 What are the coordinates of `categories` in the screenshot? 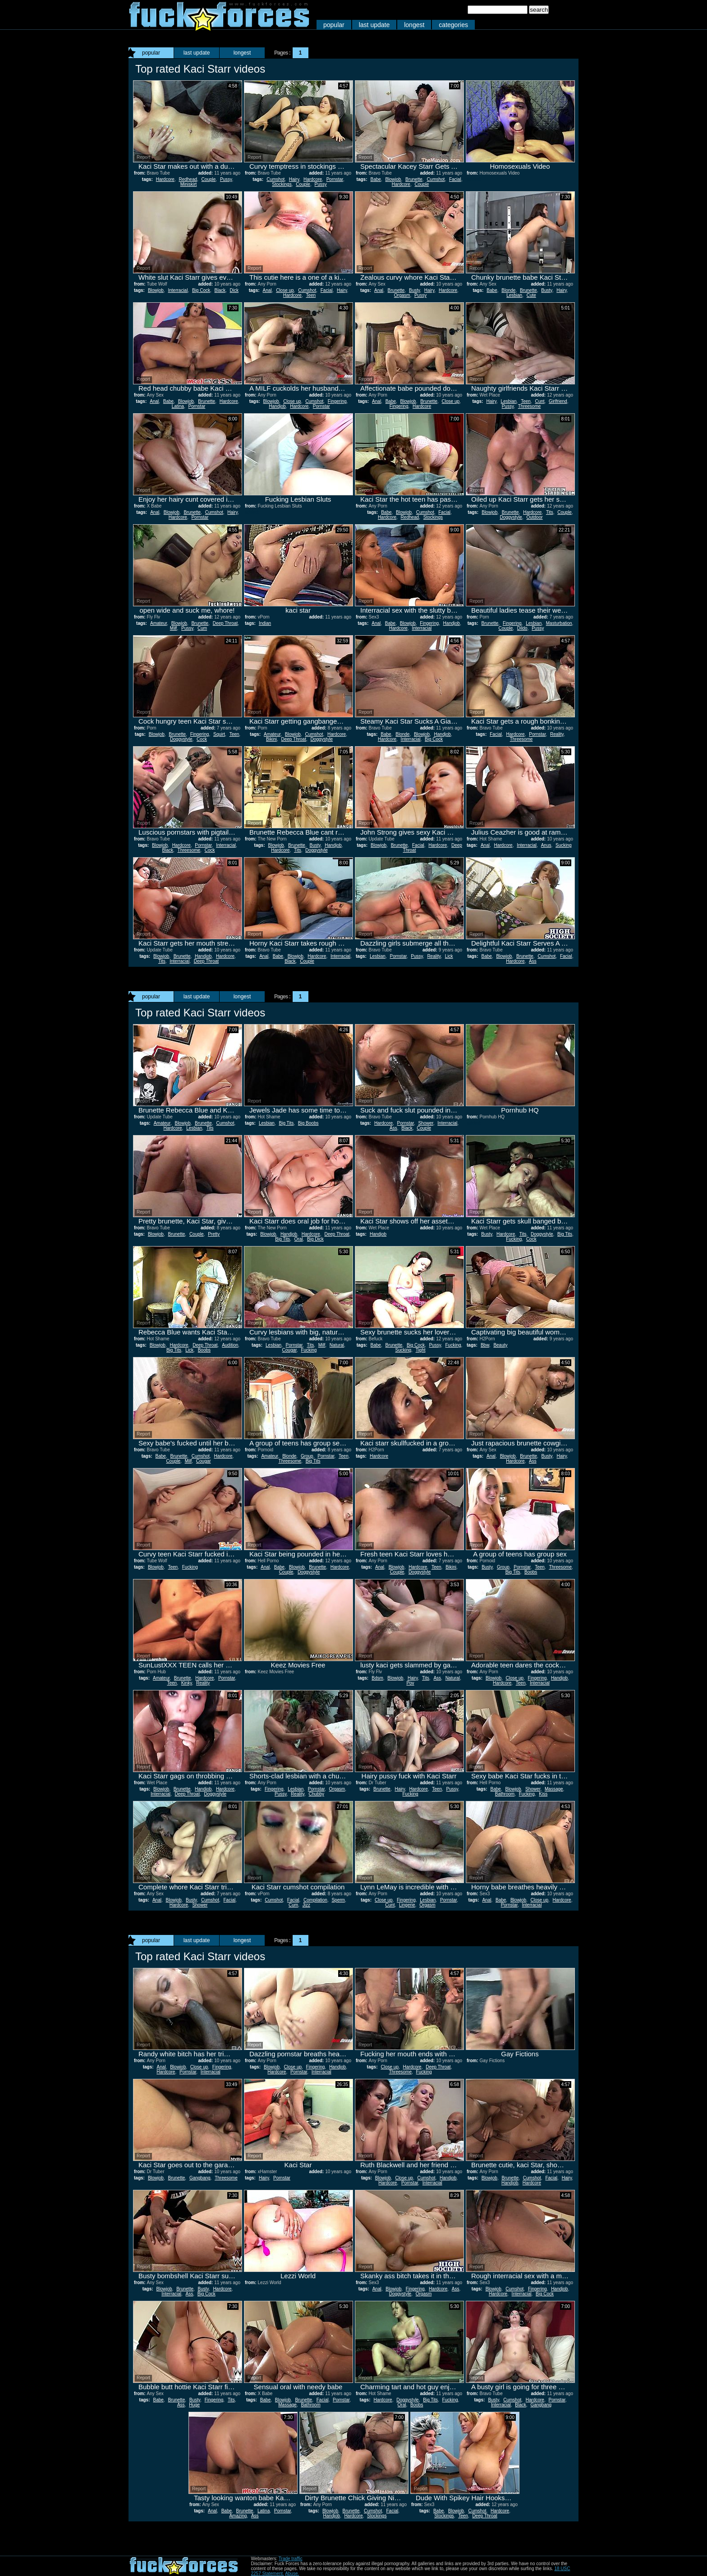 It's located at (453, 24).